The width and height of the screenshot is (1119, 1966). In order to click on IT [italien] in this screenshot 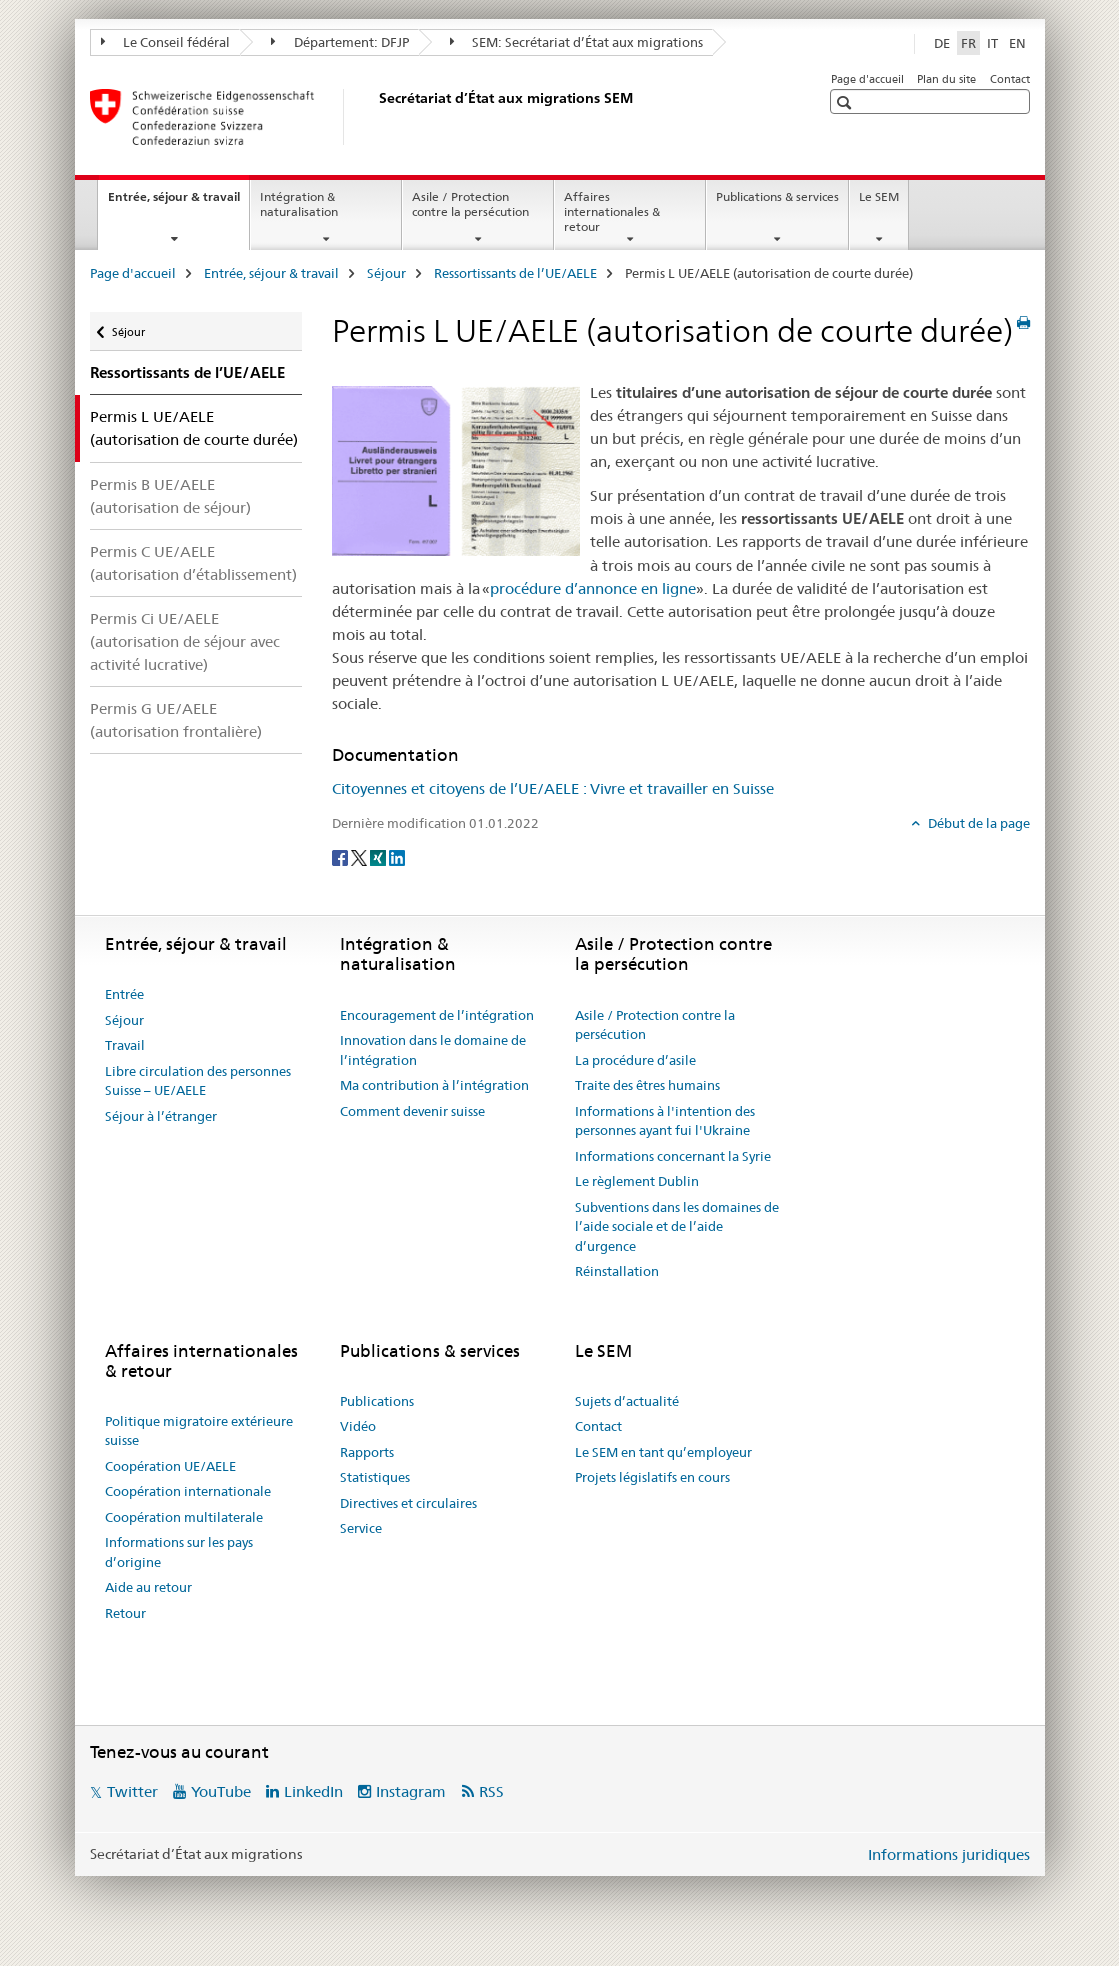, I will do `click(992, 43)`.